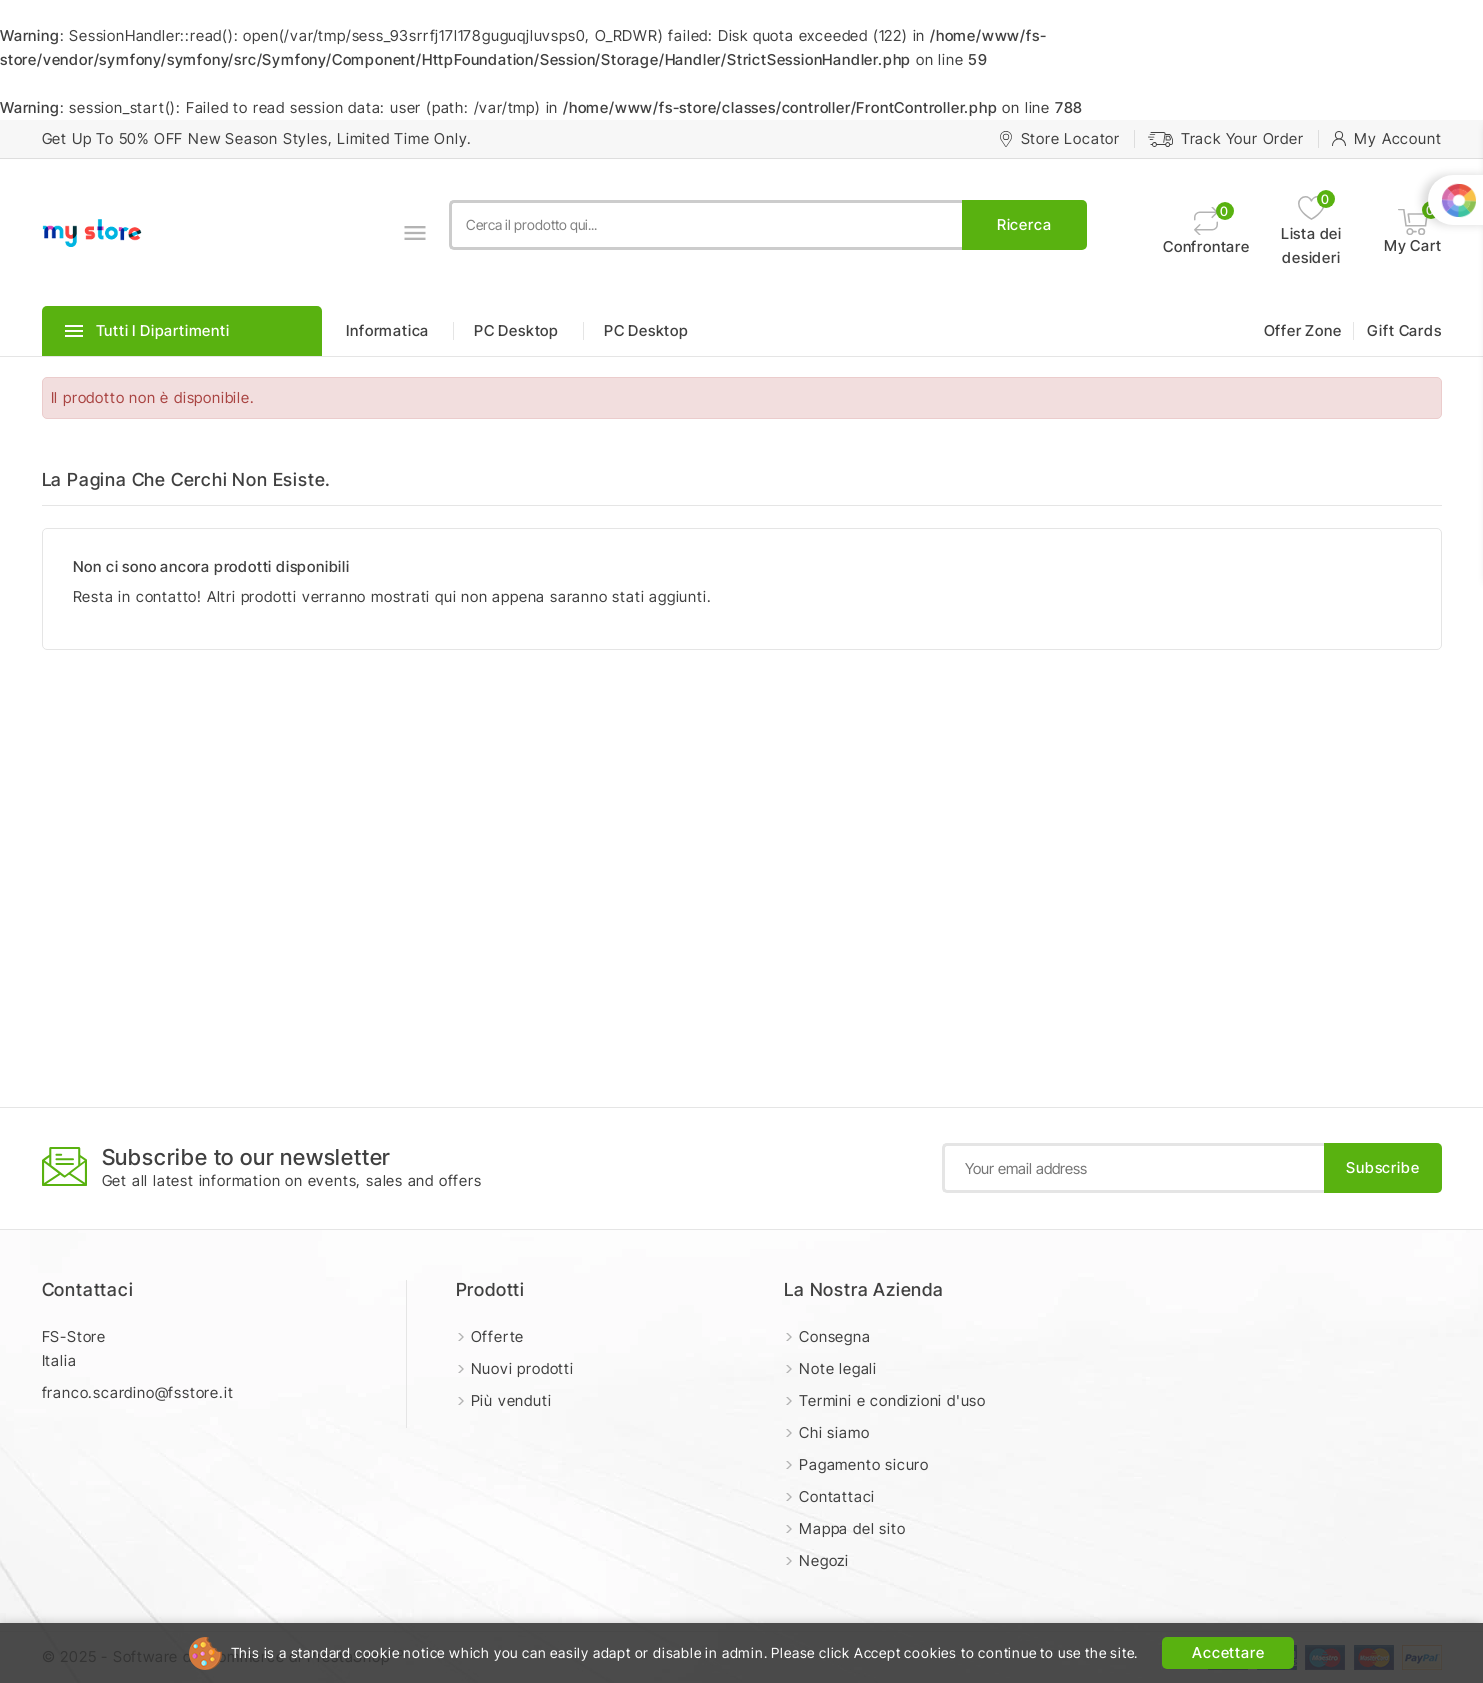  I want to click on Offerte, so click(498, 1336).